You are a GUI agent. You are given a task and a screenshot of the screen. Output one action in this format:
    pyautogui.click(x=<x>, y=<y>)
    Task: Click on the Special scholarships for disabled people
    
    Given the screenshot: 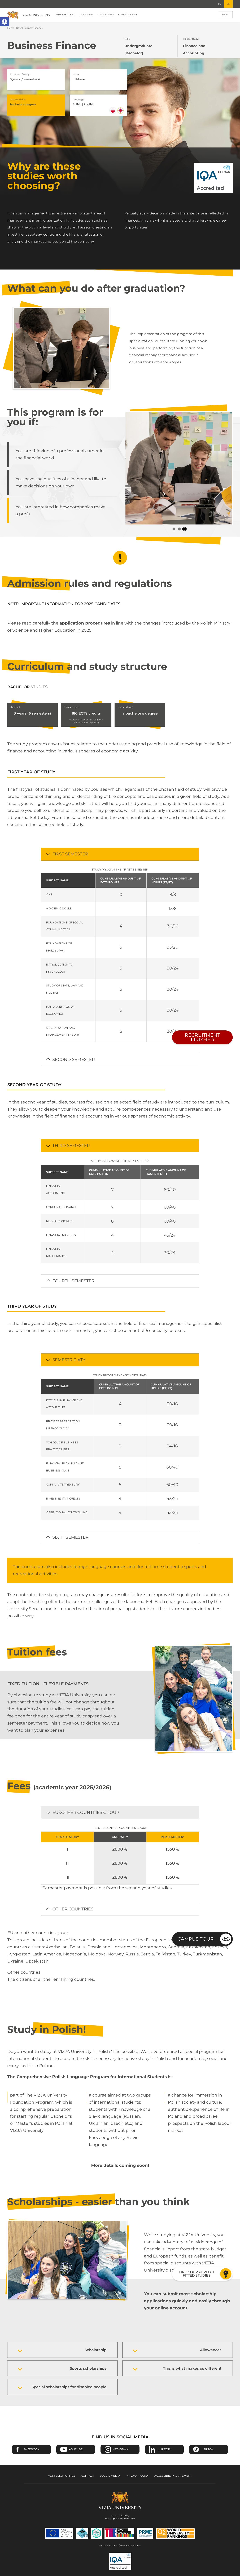 What is the action you would take?
    pyautogui.click(x=69, y=2387)
    